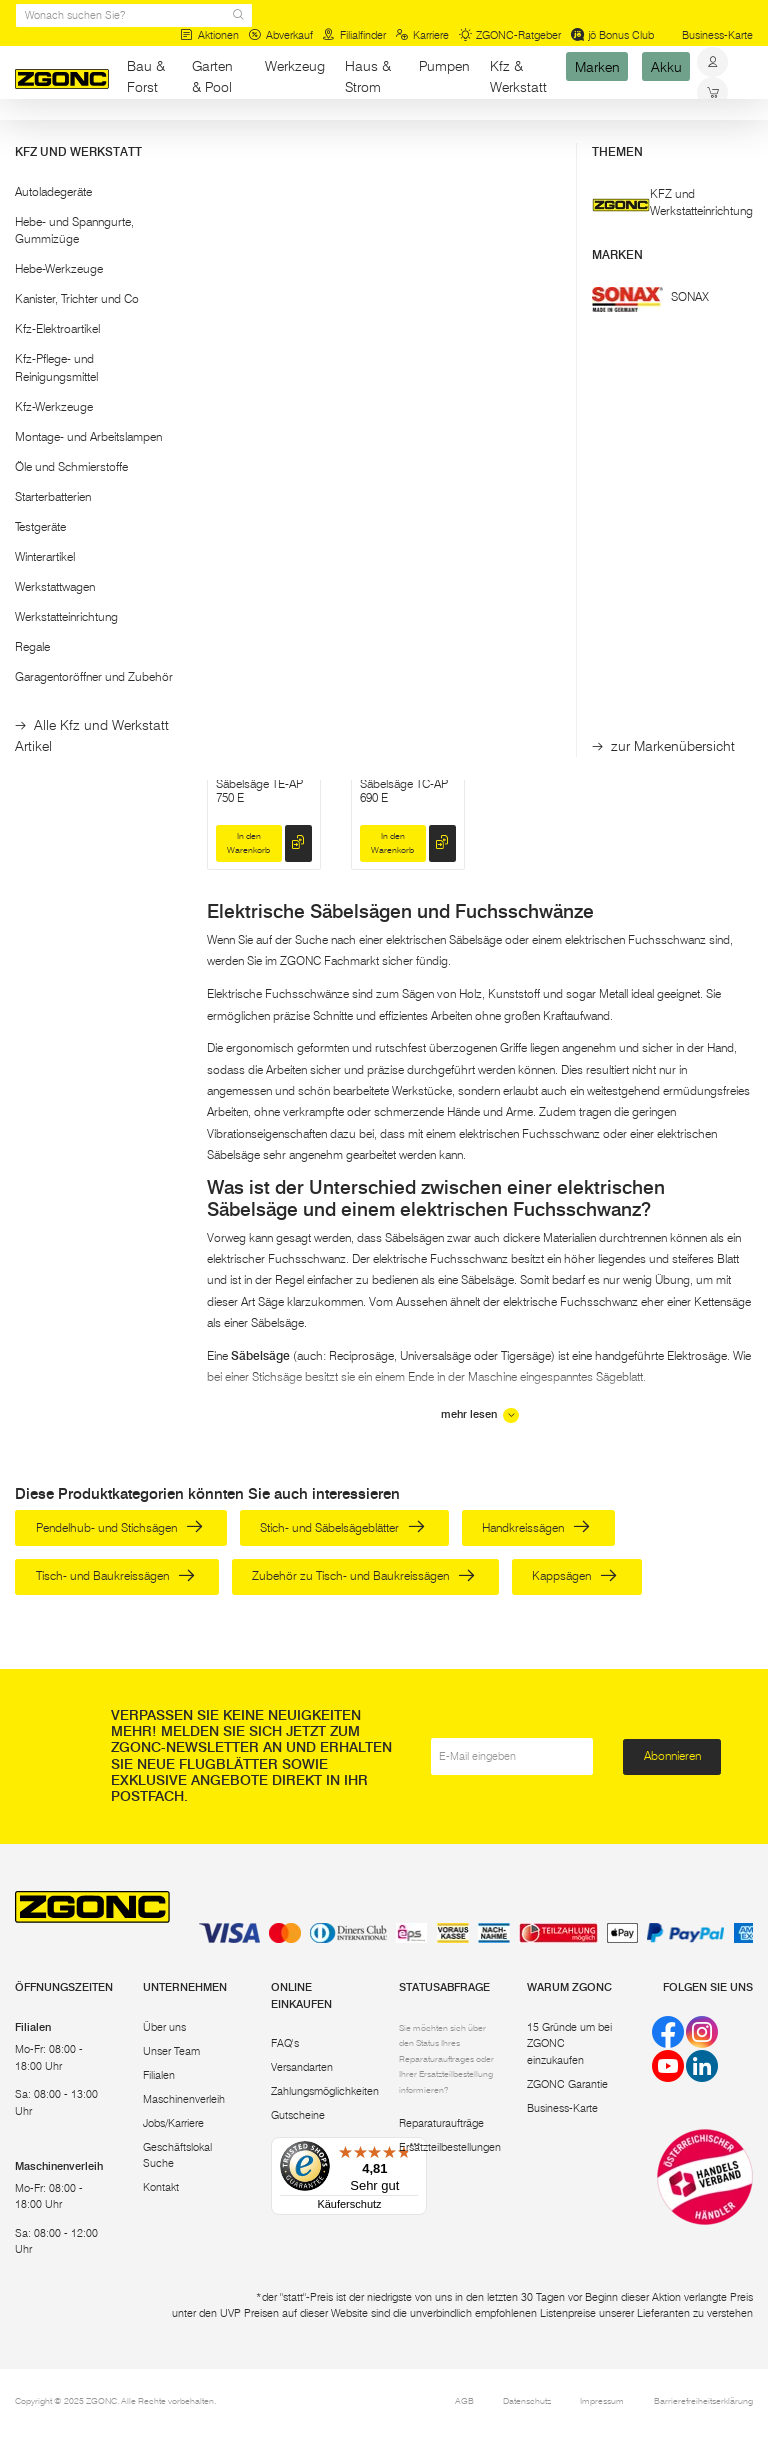  Describe the element at coordinates (212, 76) in the screenshot. I see `Garten & Pool` at that location.